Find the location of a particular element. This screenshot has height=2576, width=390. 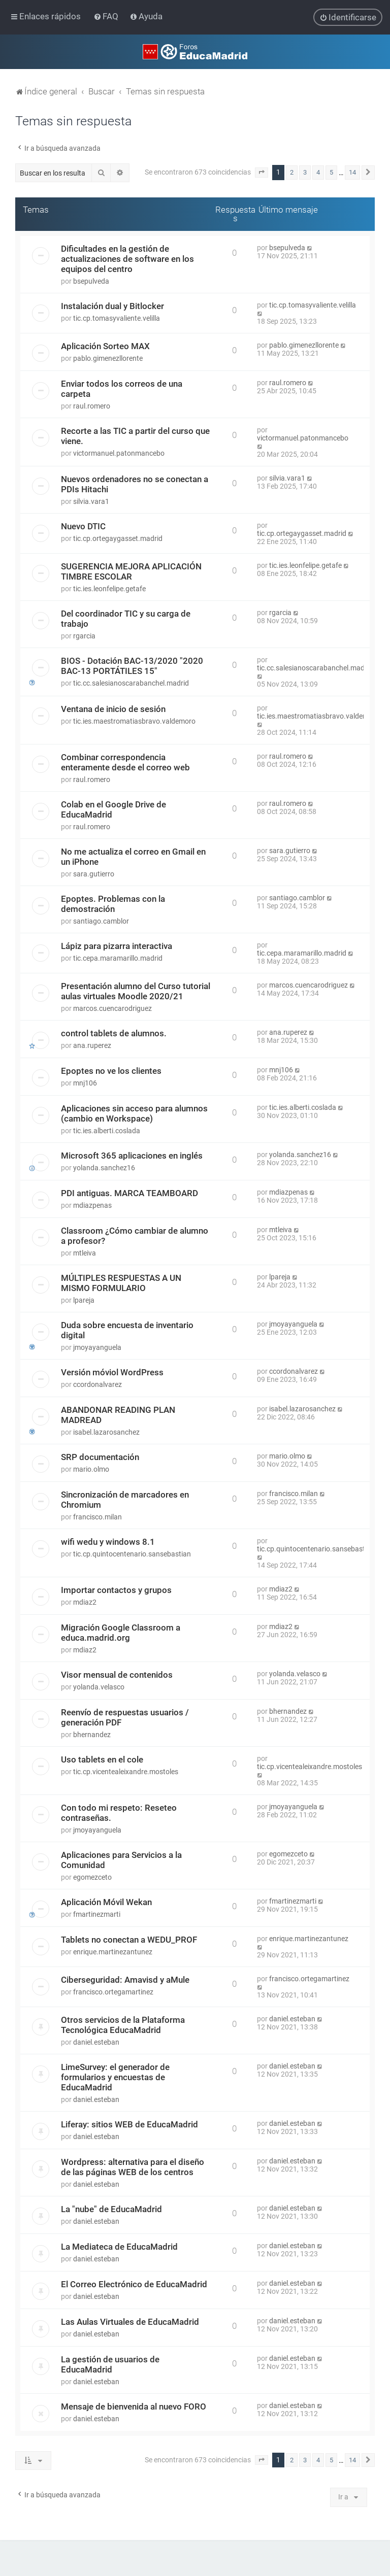

Epoptes no ve los clientes is located at coordinates (111, 1070).